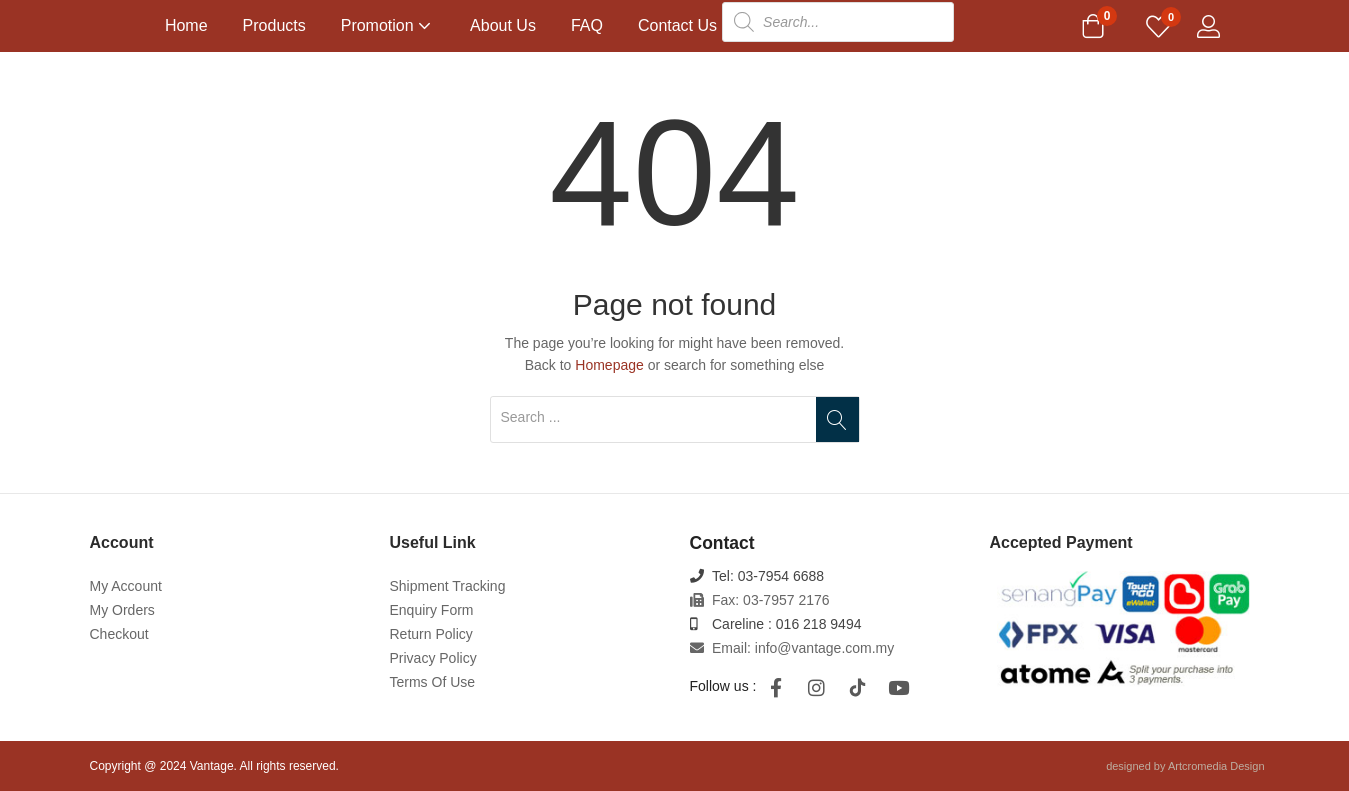  I want to click on Products, so click(274, 25).